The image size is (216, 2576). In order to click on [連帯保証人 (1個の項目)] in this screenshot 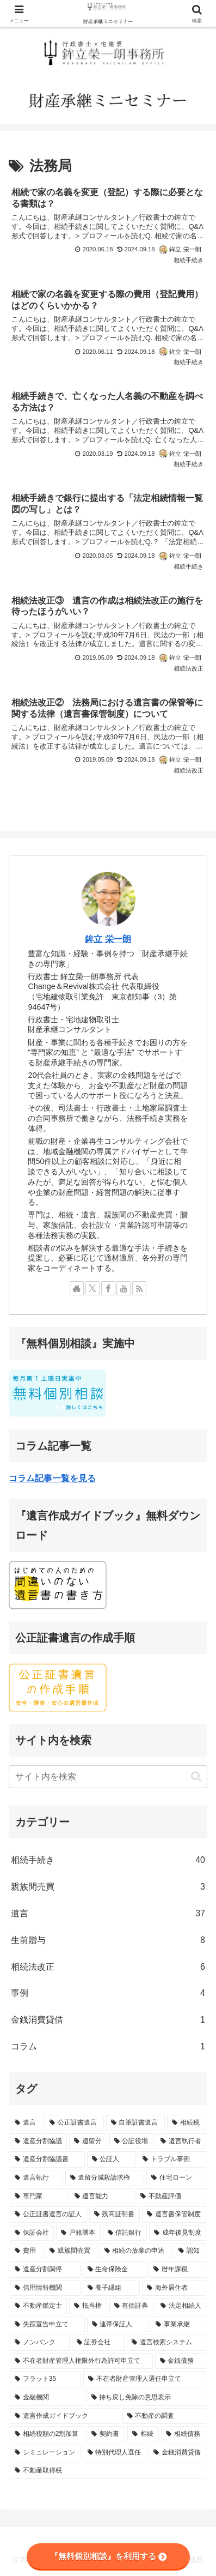, I will do `click(118, 2324)`.